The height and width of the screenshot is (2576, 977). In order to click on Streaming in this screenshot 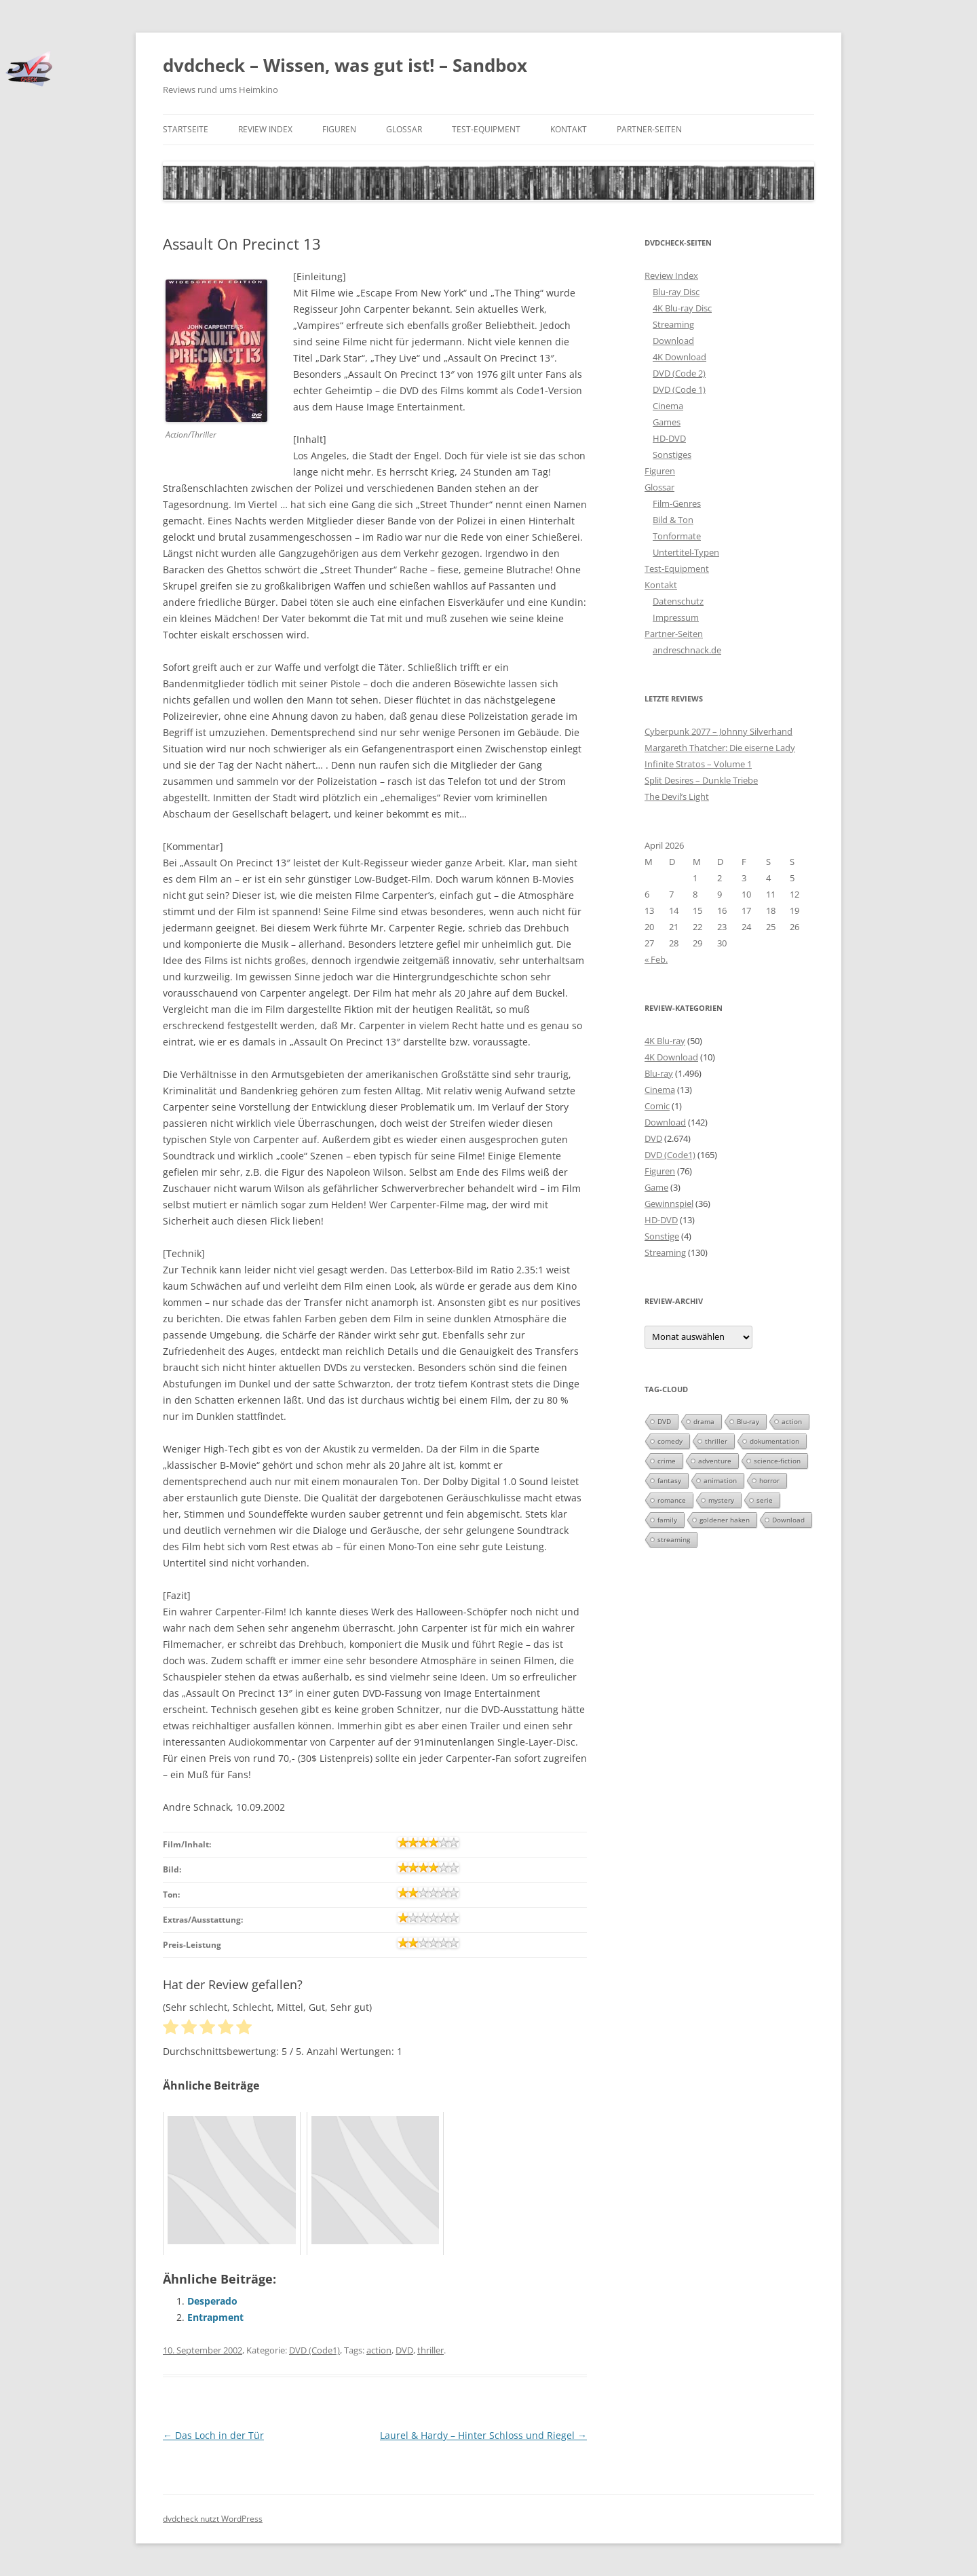, I will do `click(673, 324)`.